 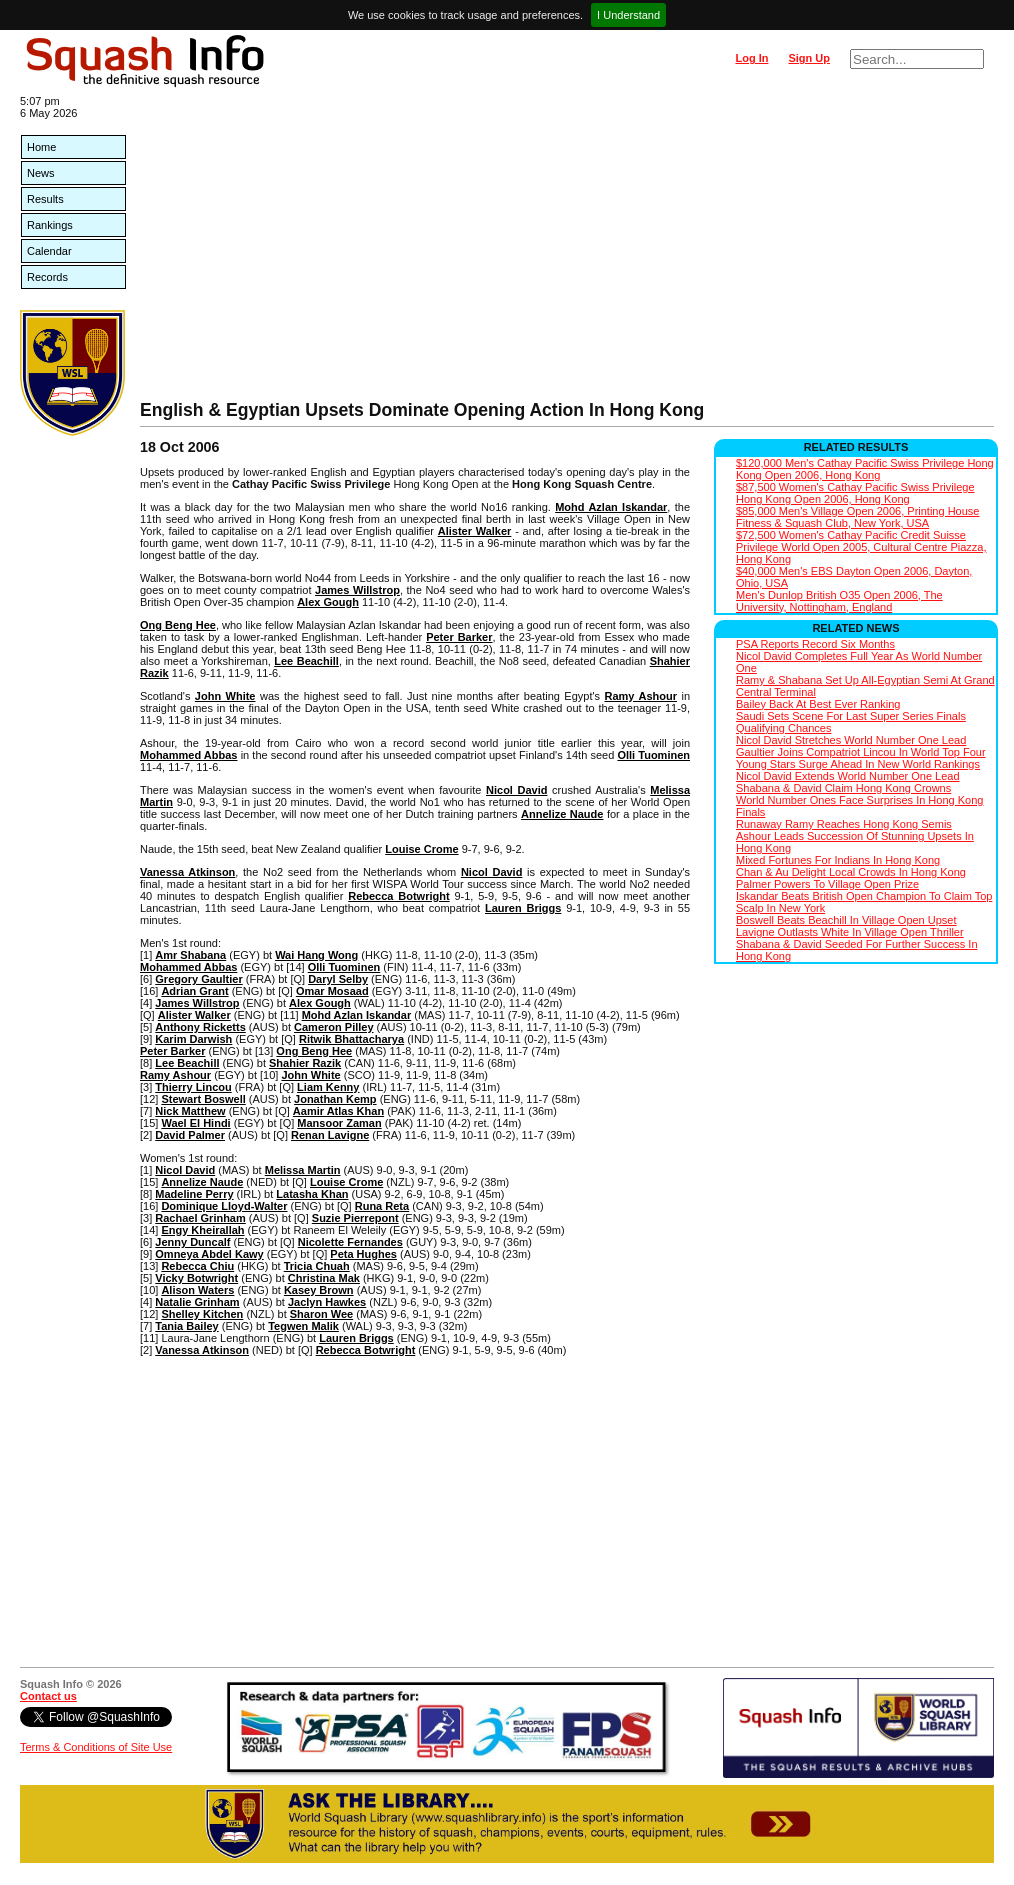 I want to click on Suzie Pierrepont, so click(x=355, y=1218).